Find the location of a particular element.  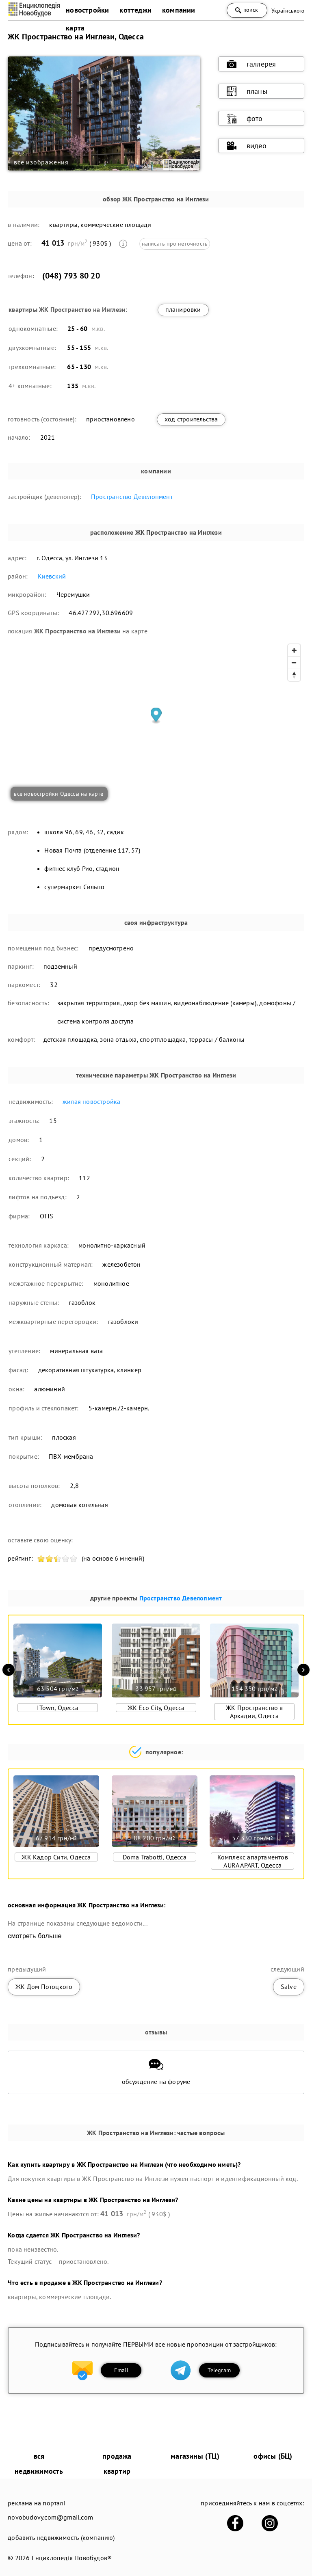

[Reset bearing to north] is located at coordinates (294, 675).